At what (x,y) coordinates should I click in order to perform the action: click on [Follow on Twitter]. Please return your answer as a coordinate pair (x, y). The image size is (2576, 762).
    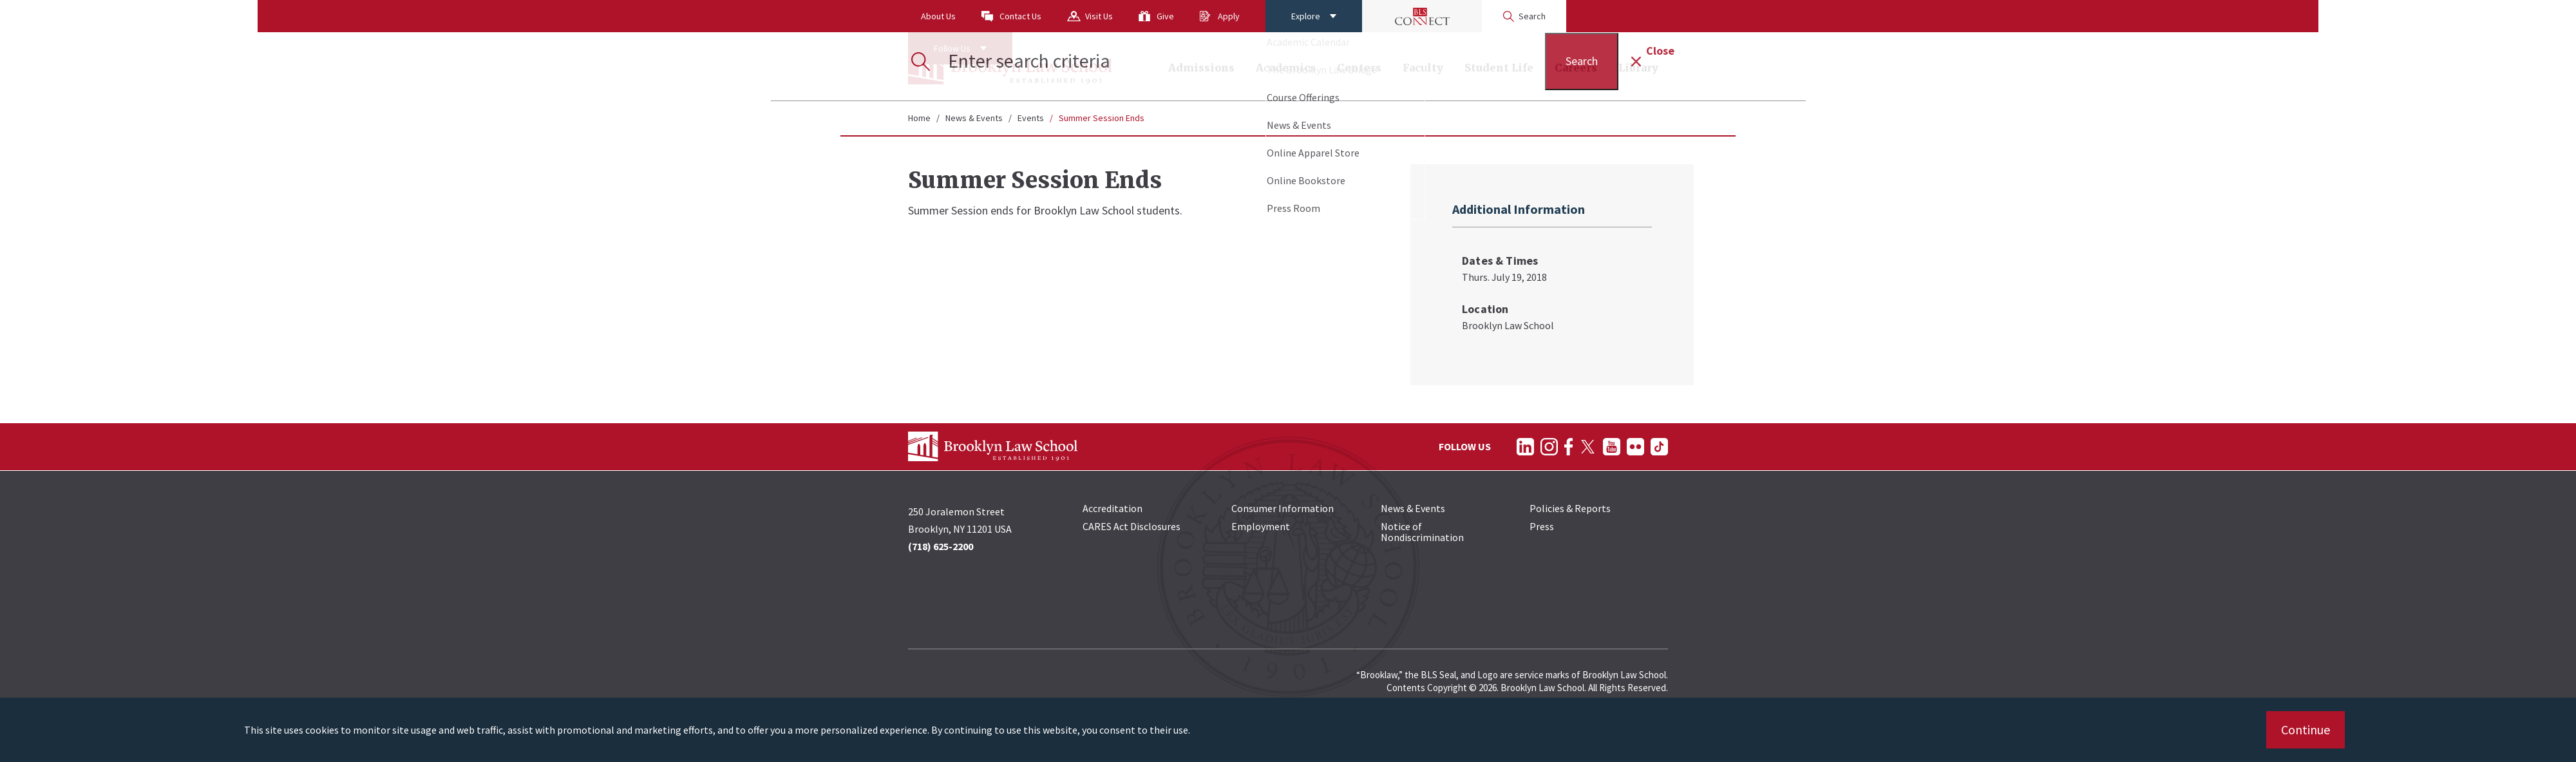
    Looking at the image, I should click on (1587, 446).